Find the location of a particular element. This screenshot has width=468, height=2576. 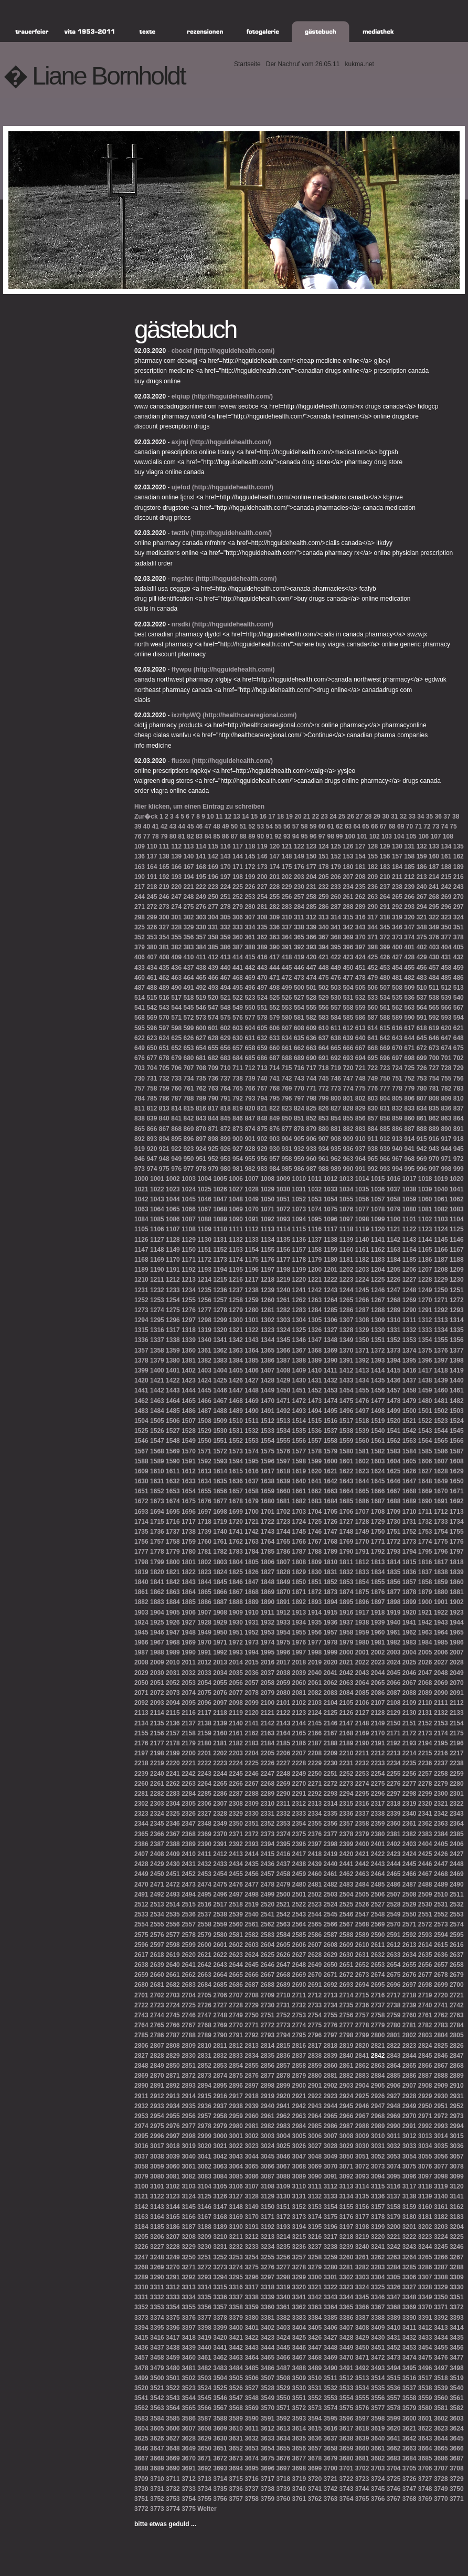

2571 is located at coordinates (409, 1924).